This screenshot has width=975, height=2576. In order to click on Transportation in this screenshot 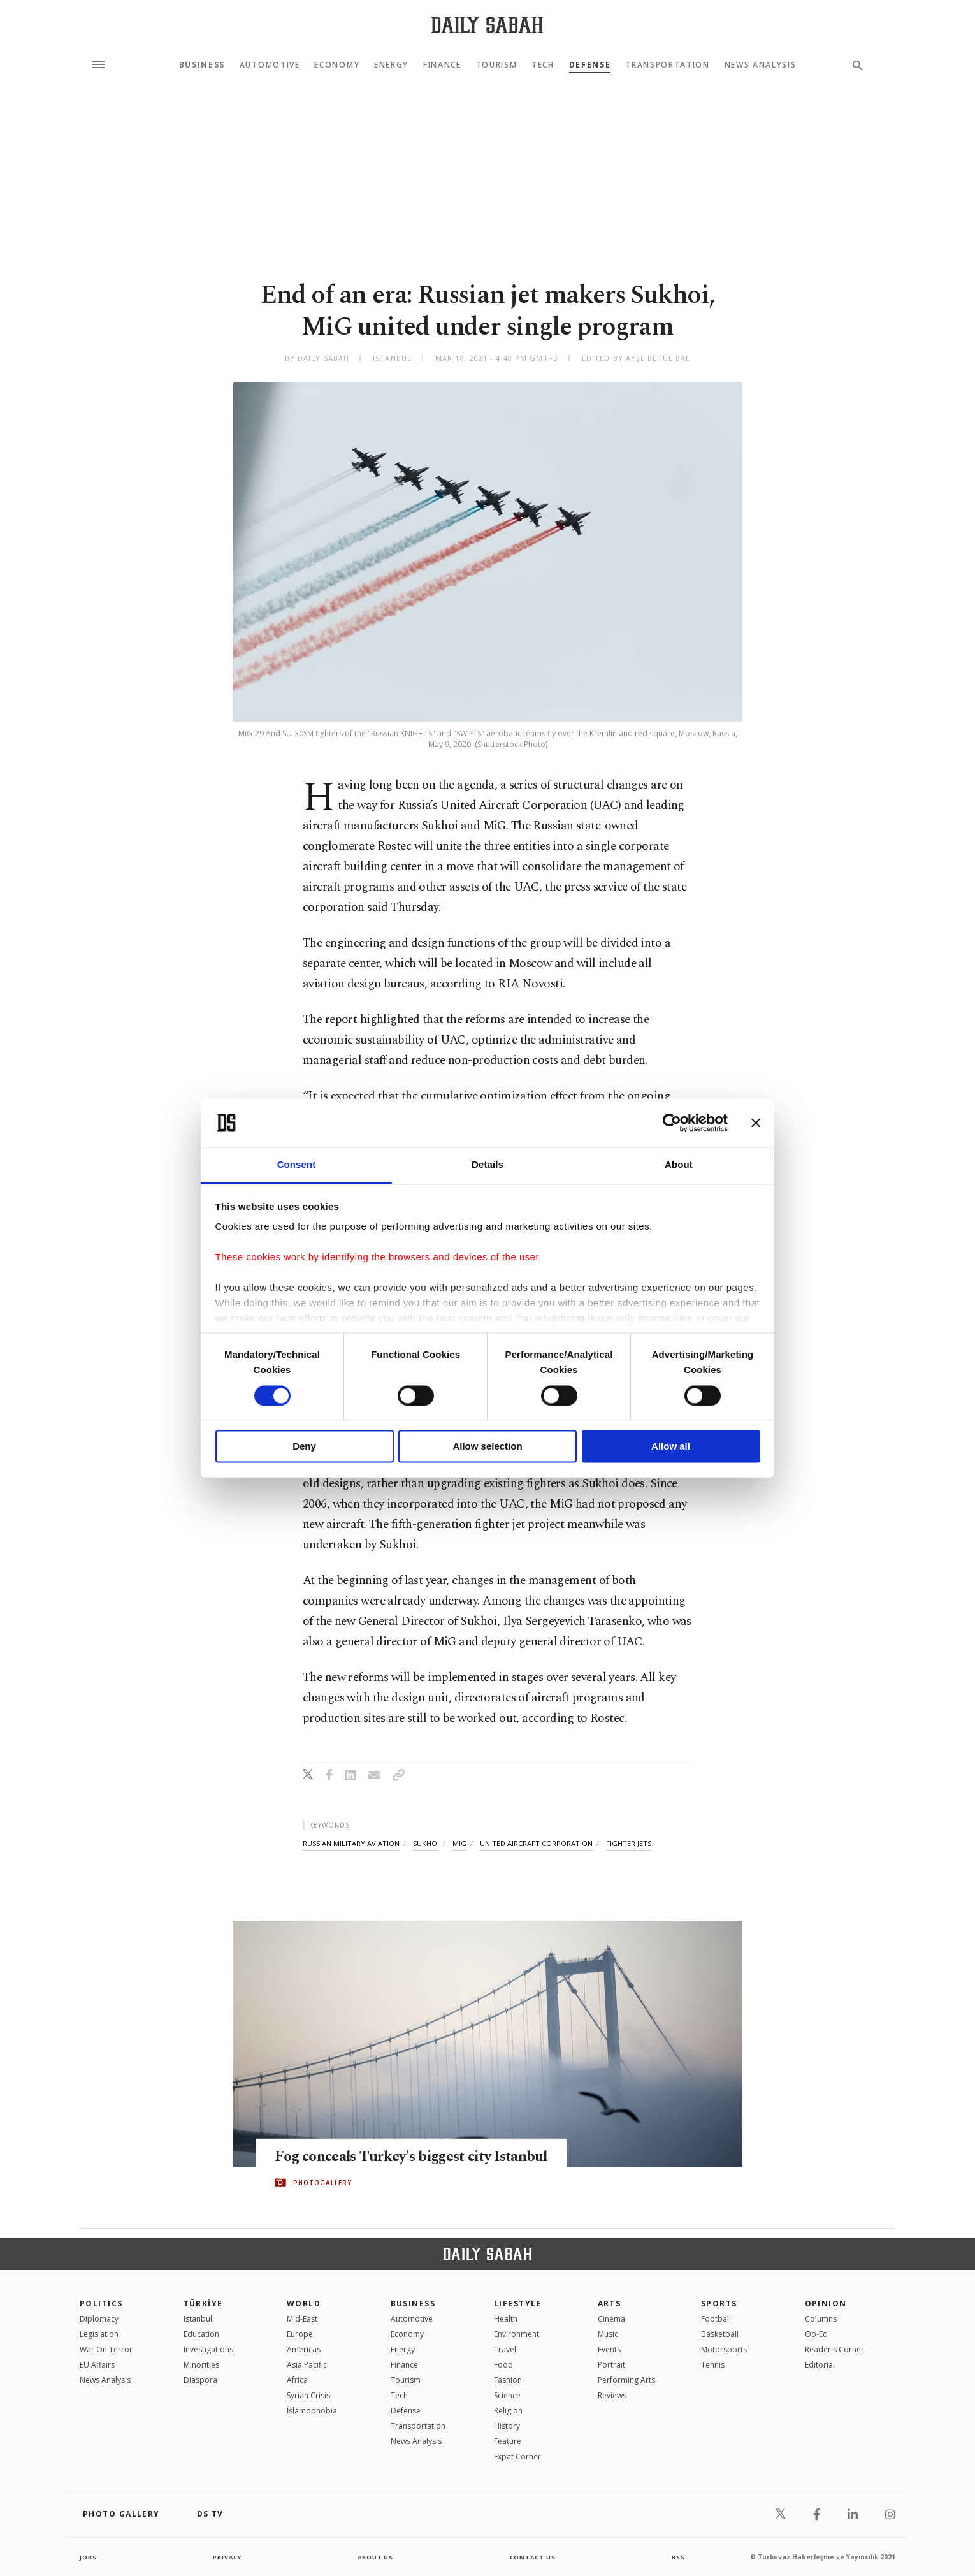, I will do `click(667, 65)`.